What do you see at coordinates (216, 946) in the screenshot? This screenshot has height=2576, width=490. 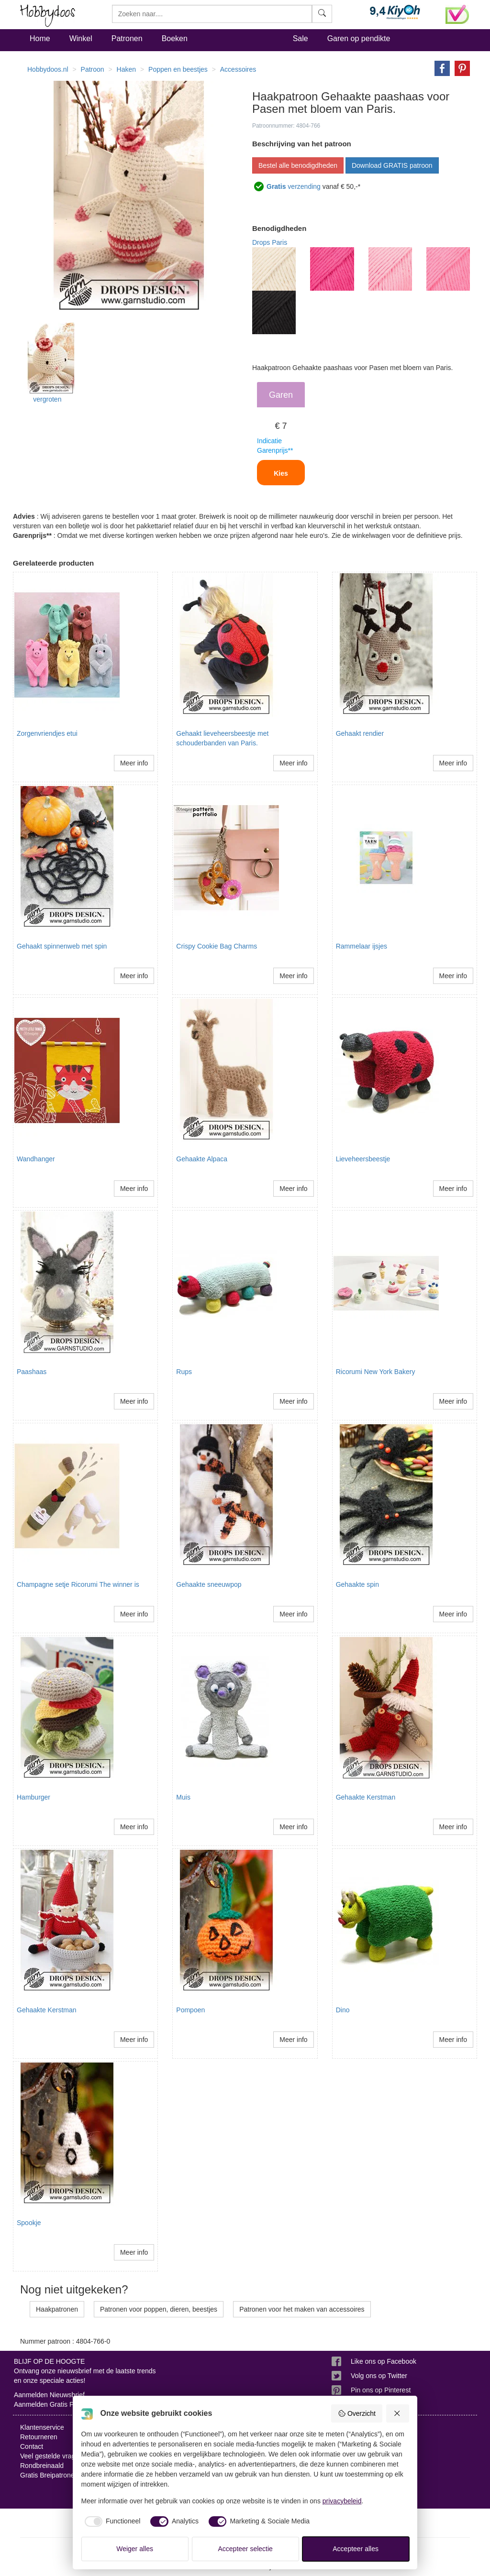 I see `Crispy Cookie Bag Charms` at bounding box center [216, 946].